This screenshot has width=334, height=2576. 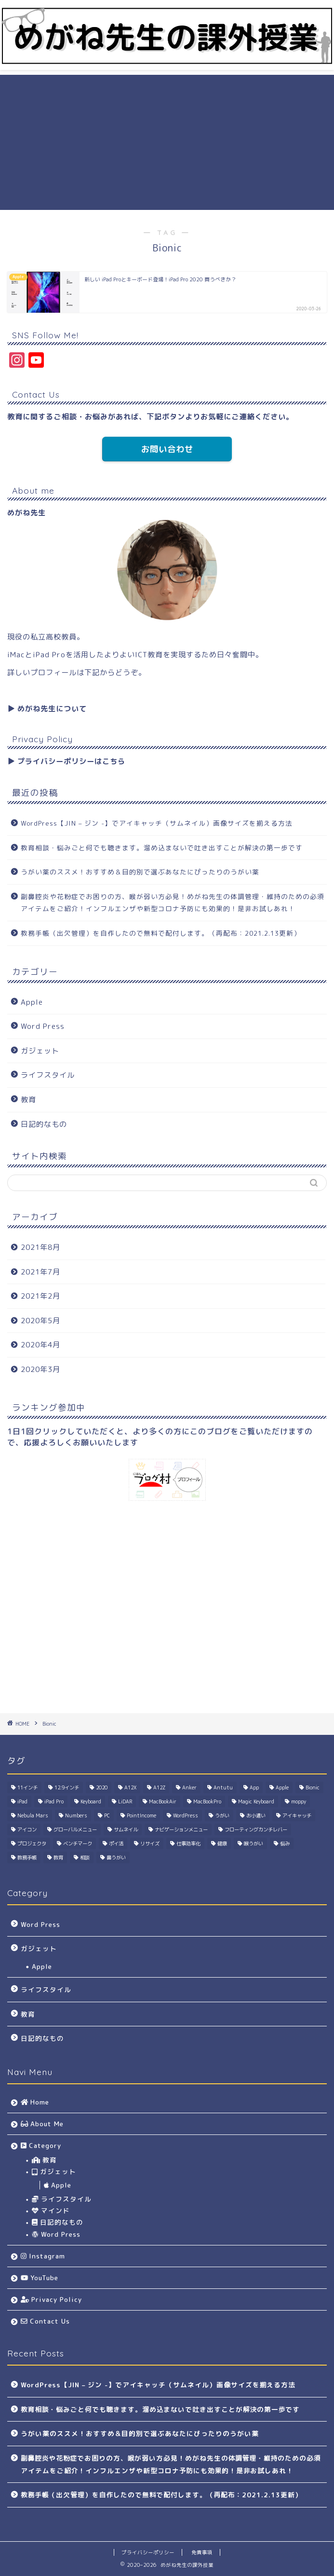 What do you see at coordinates (27, 1829) in the screenshot?
I see `アイコン [アイコン (1個の項目)]` at bounding box center [27, 1829].